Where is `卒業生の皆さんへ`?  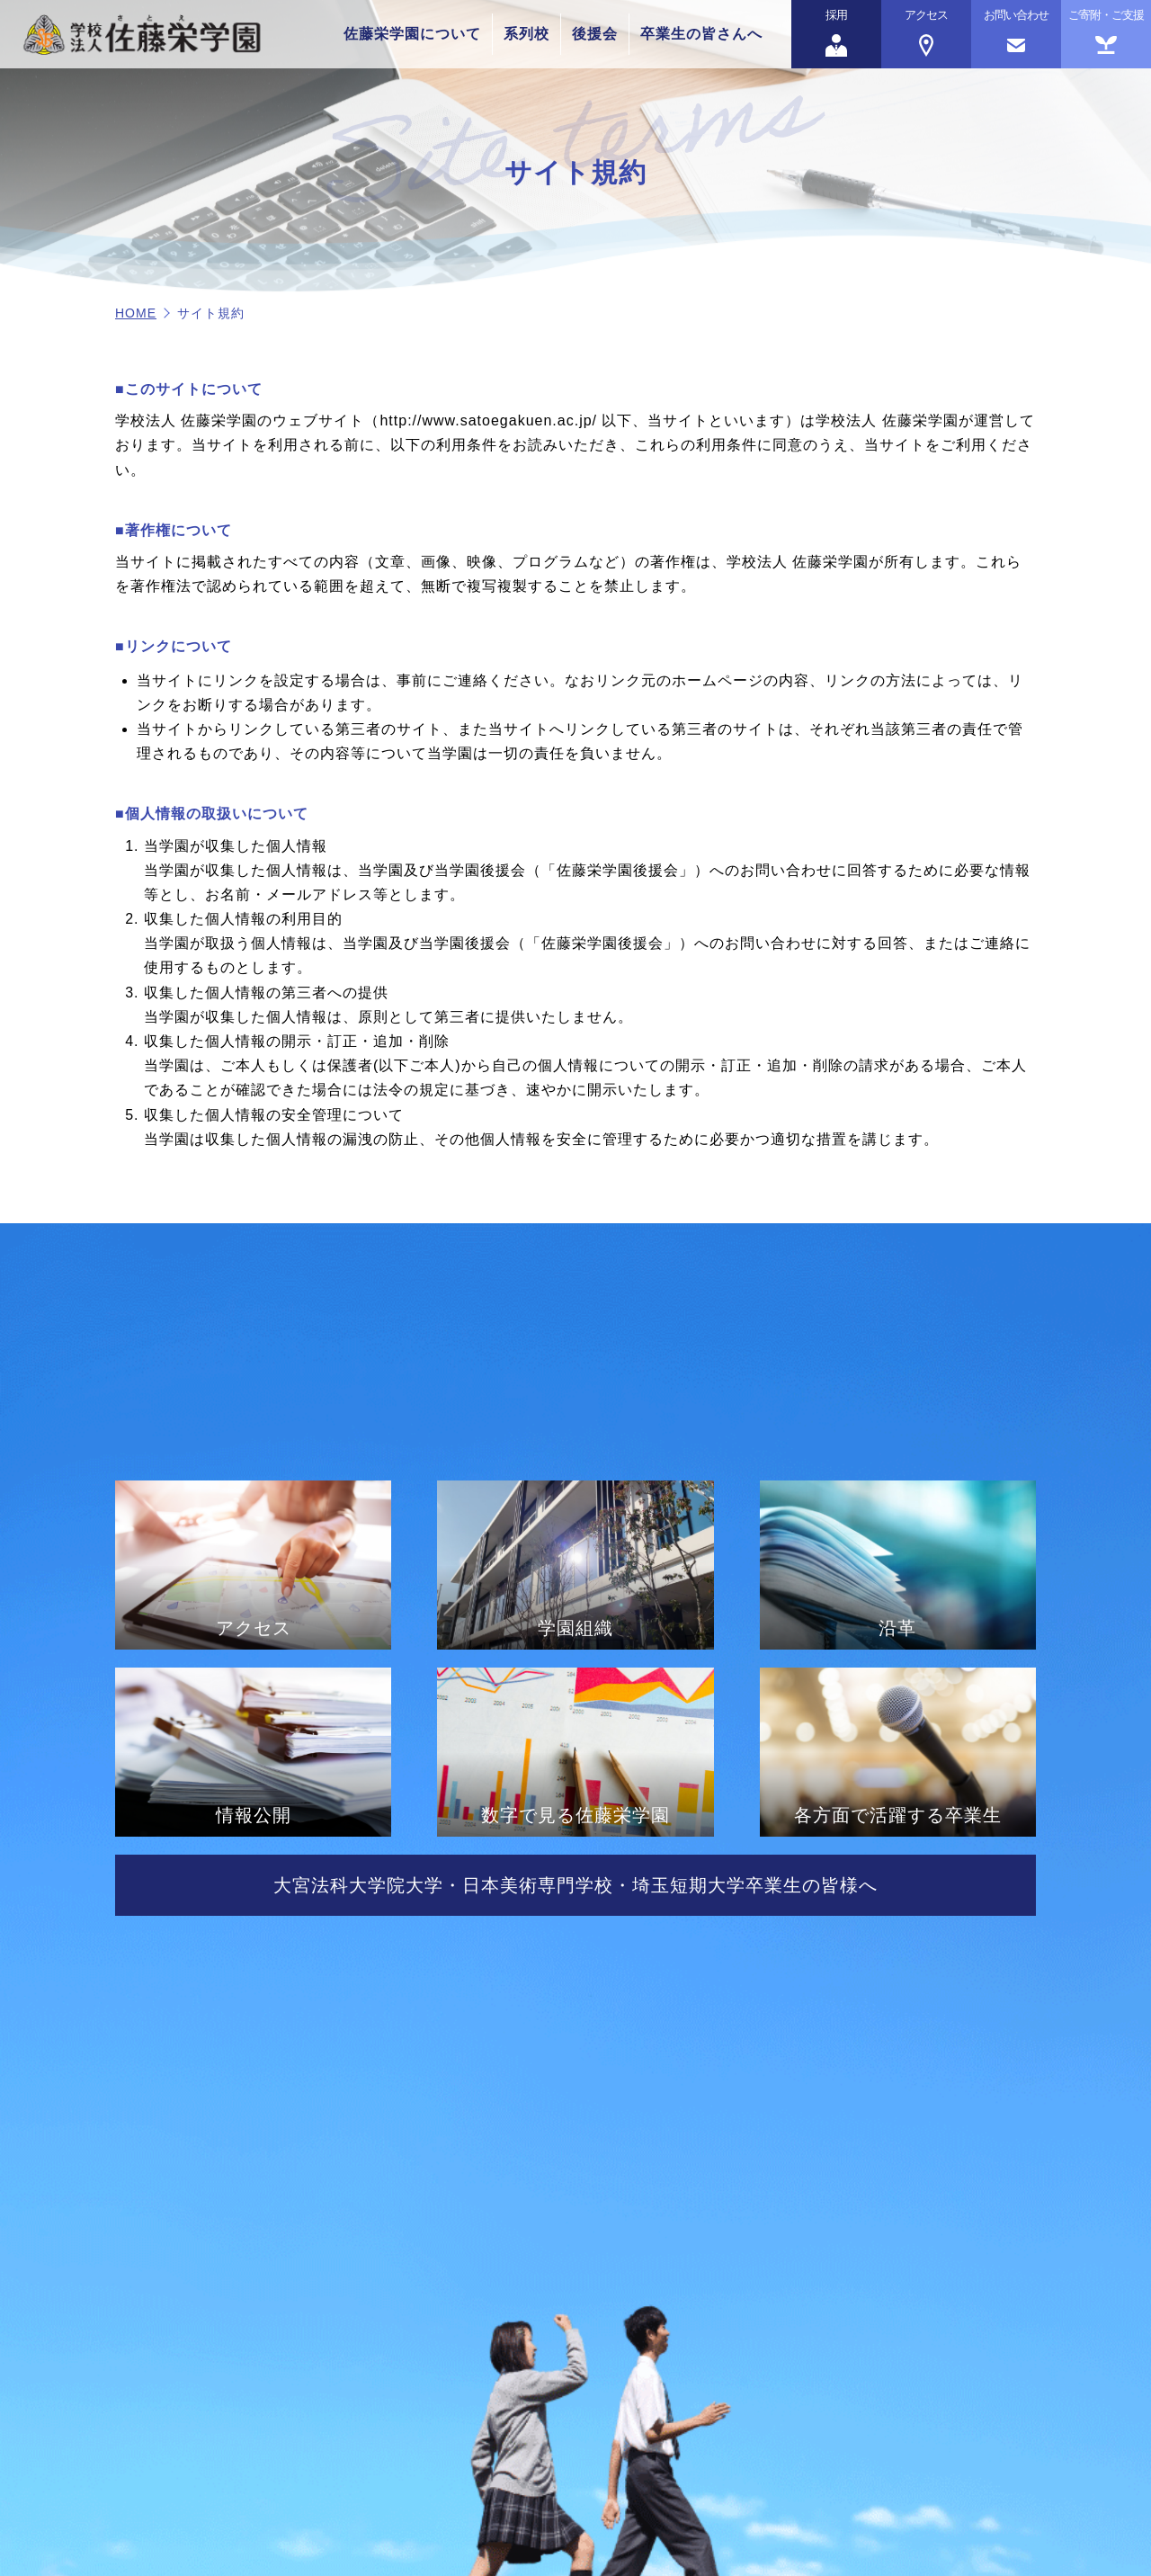 卒業生の皆さんへ is located at coordinates (701, 33).